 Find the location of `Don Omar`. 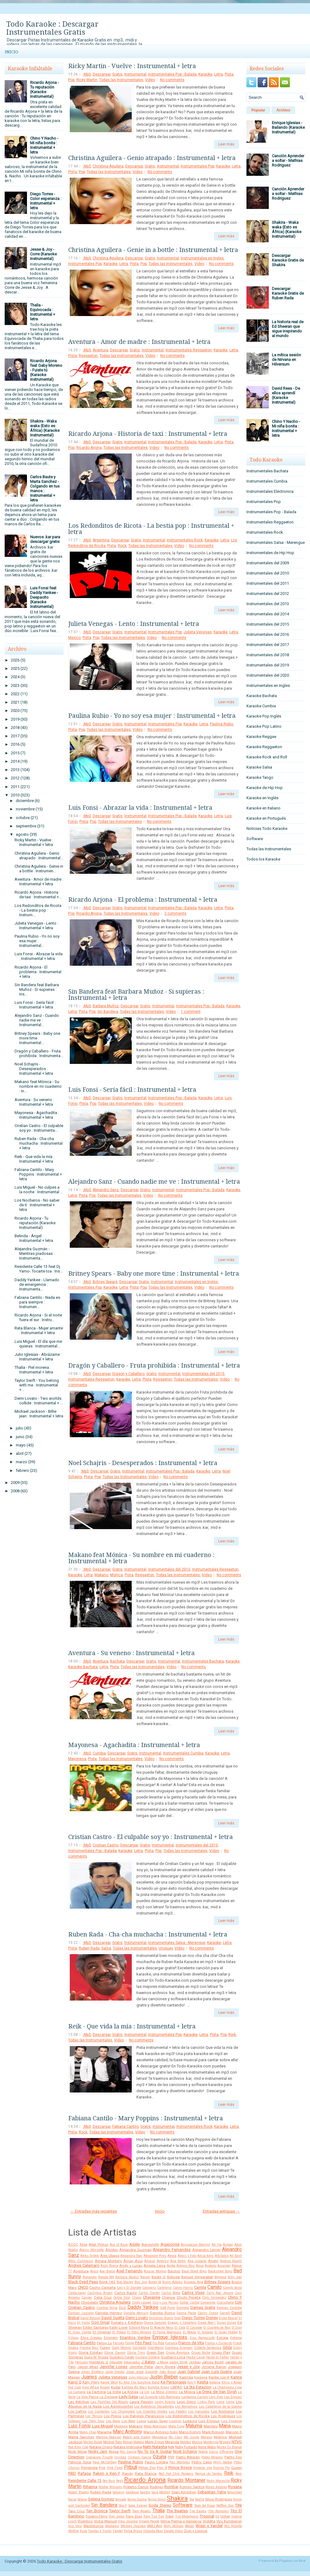

Don Omar is located at coordinates (100, 2322).